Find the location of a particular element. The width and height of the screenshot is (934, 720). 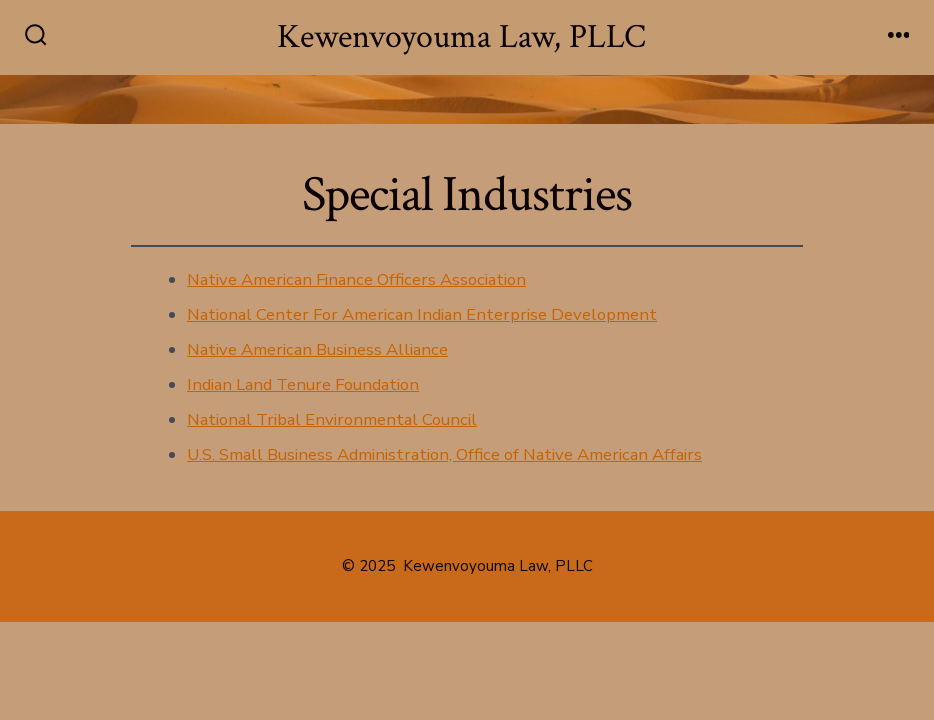

National Tribal Environmental Council is located at coordinates (332, 419).